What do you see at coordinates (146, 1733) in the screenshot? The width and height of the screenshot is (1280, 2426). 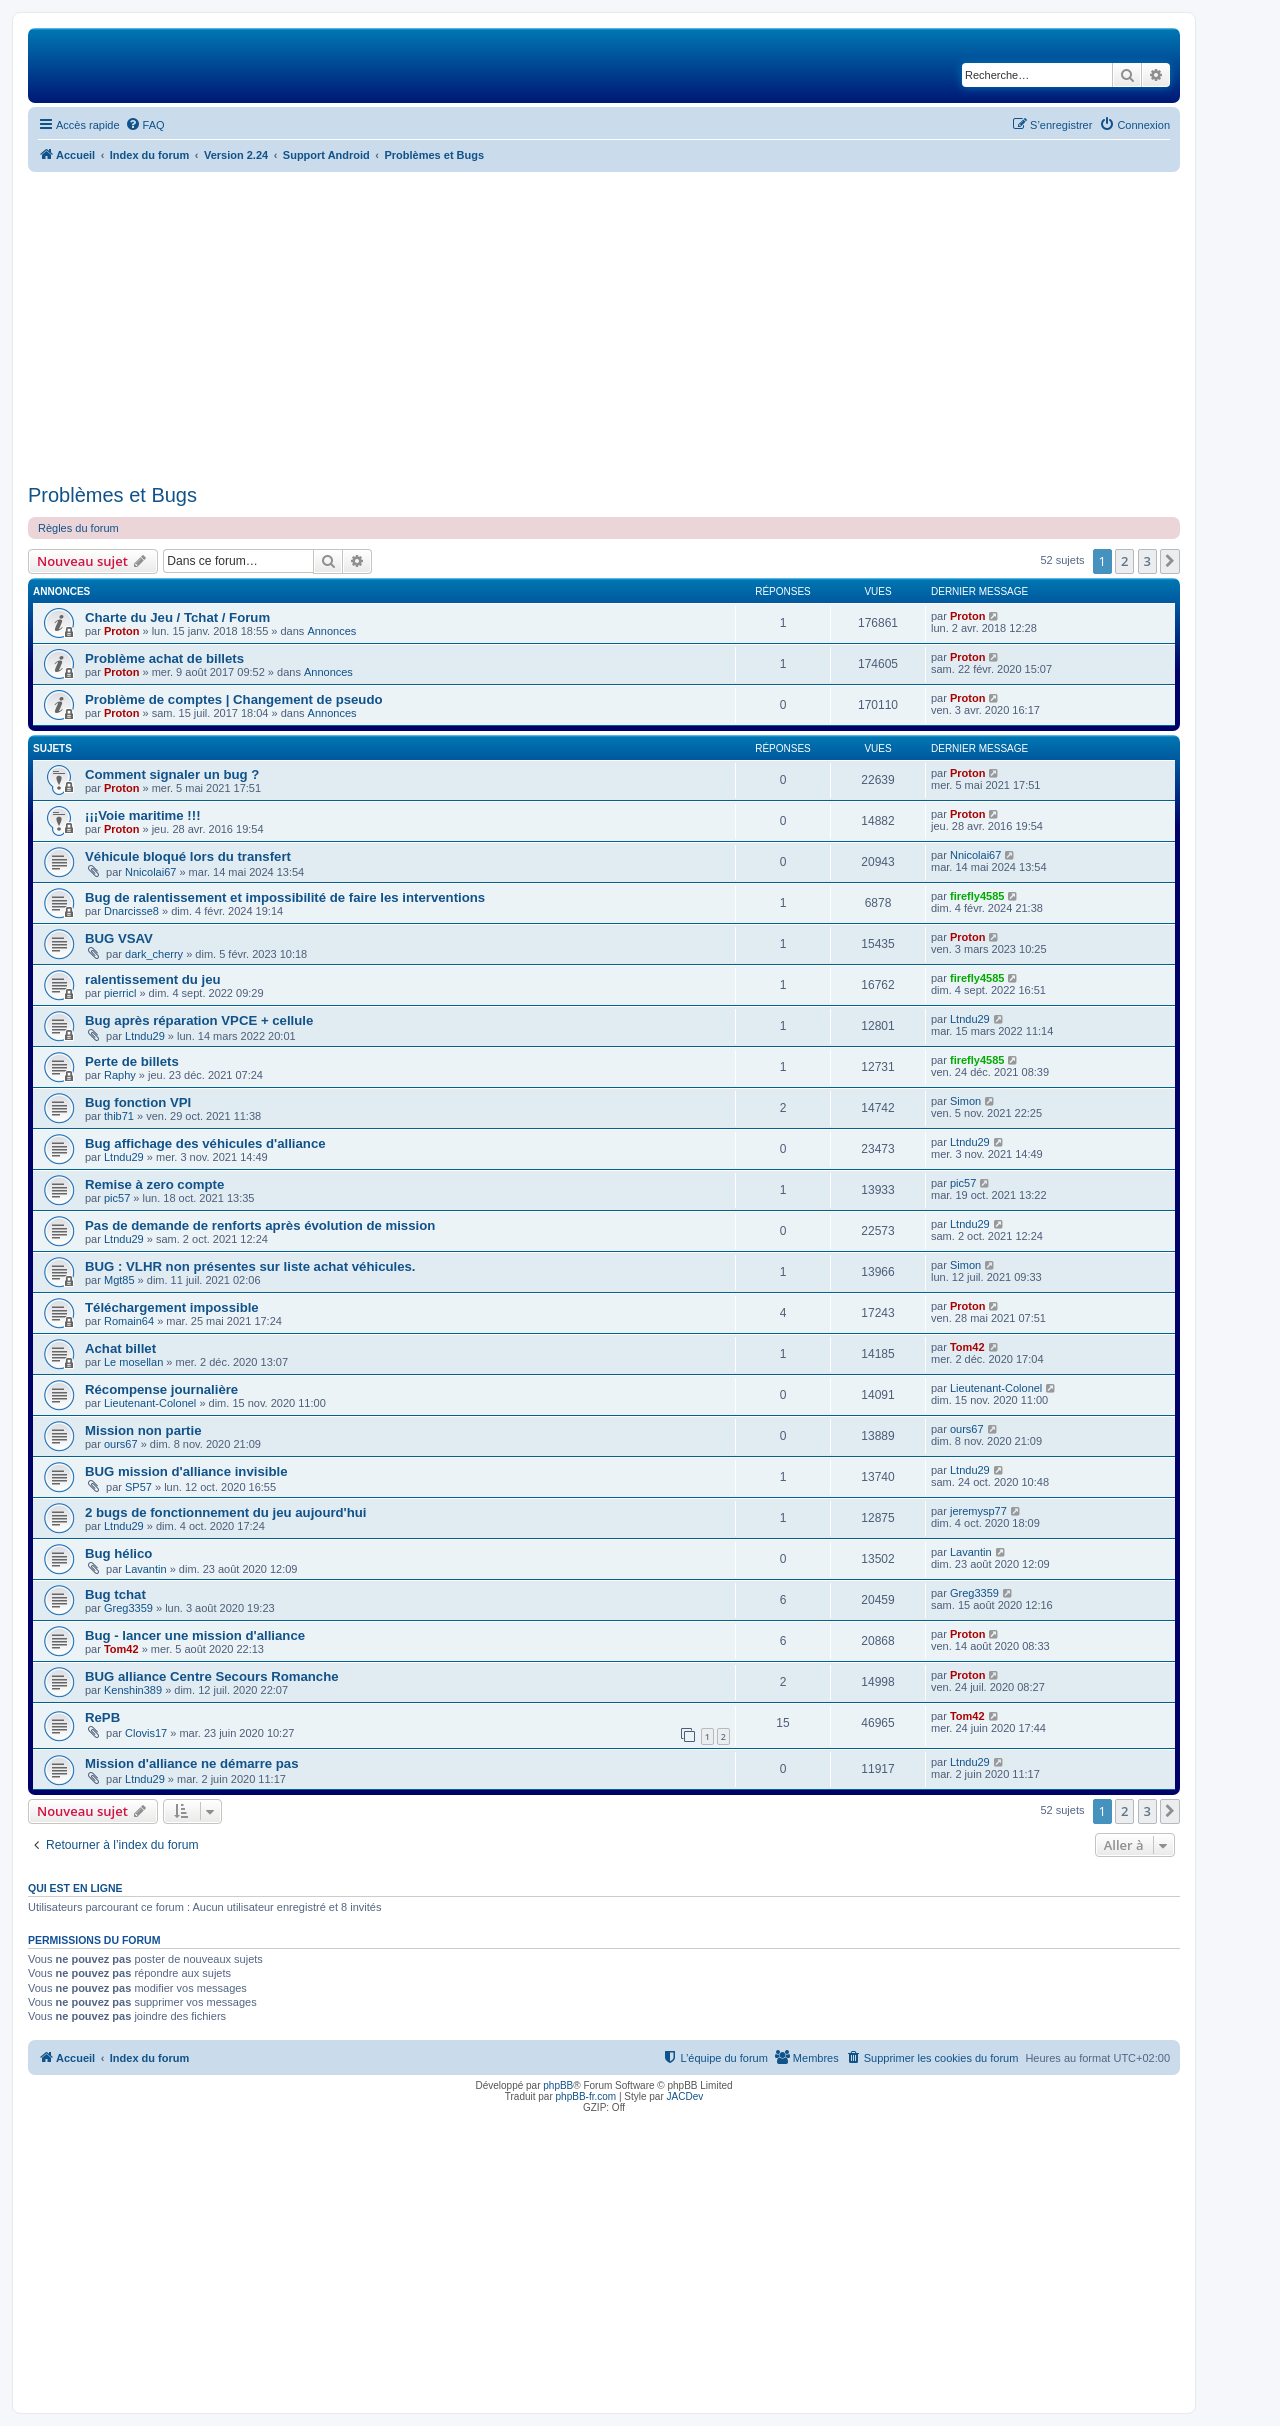 I see `Clovis17` at bounding box center [146, 1733].